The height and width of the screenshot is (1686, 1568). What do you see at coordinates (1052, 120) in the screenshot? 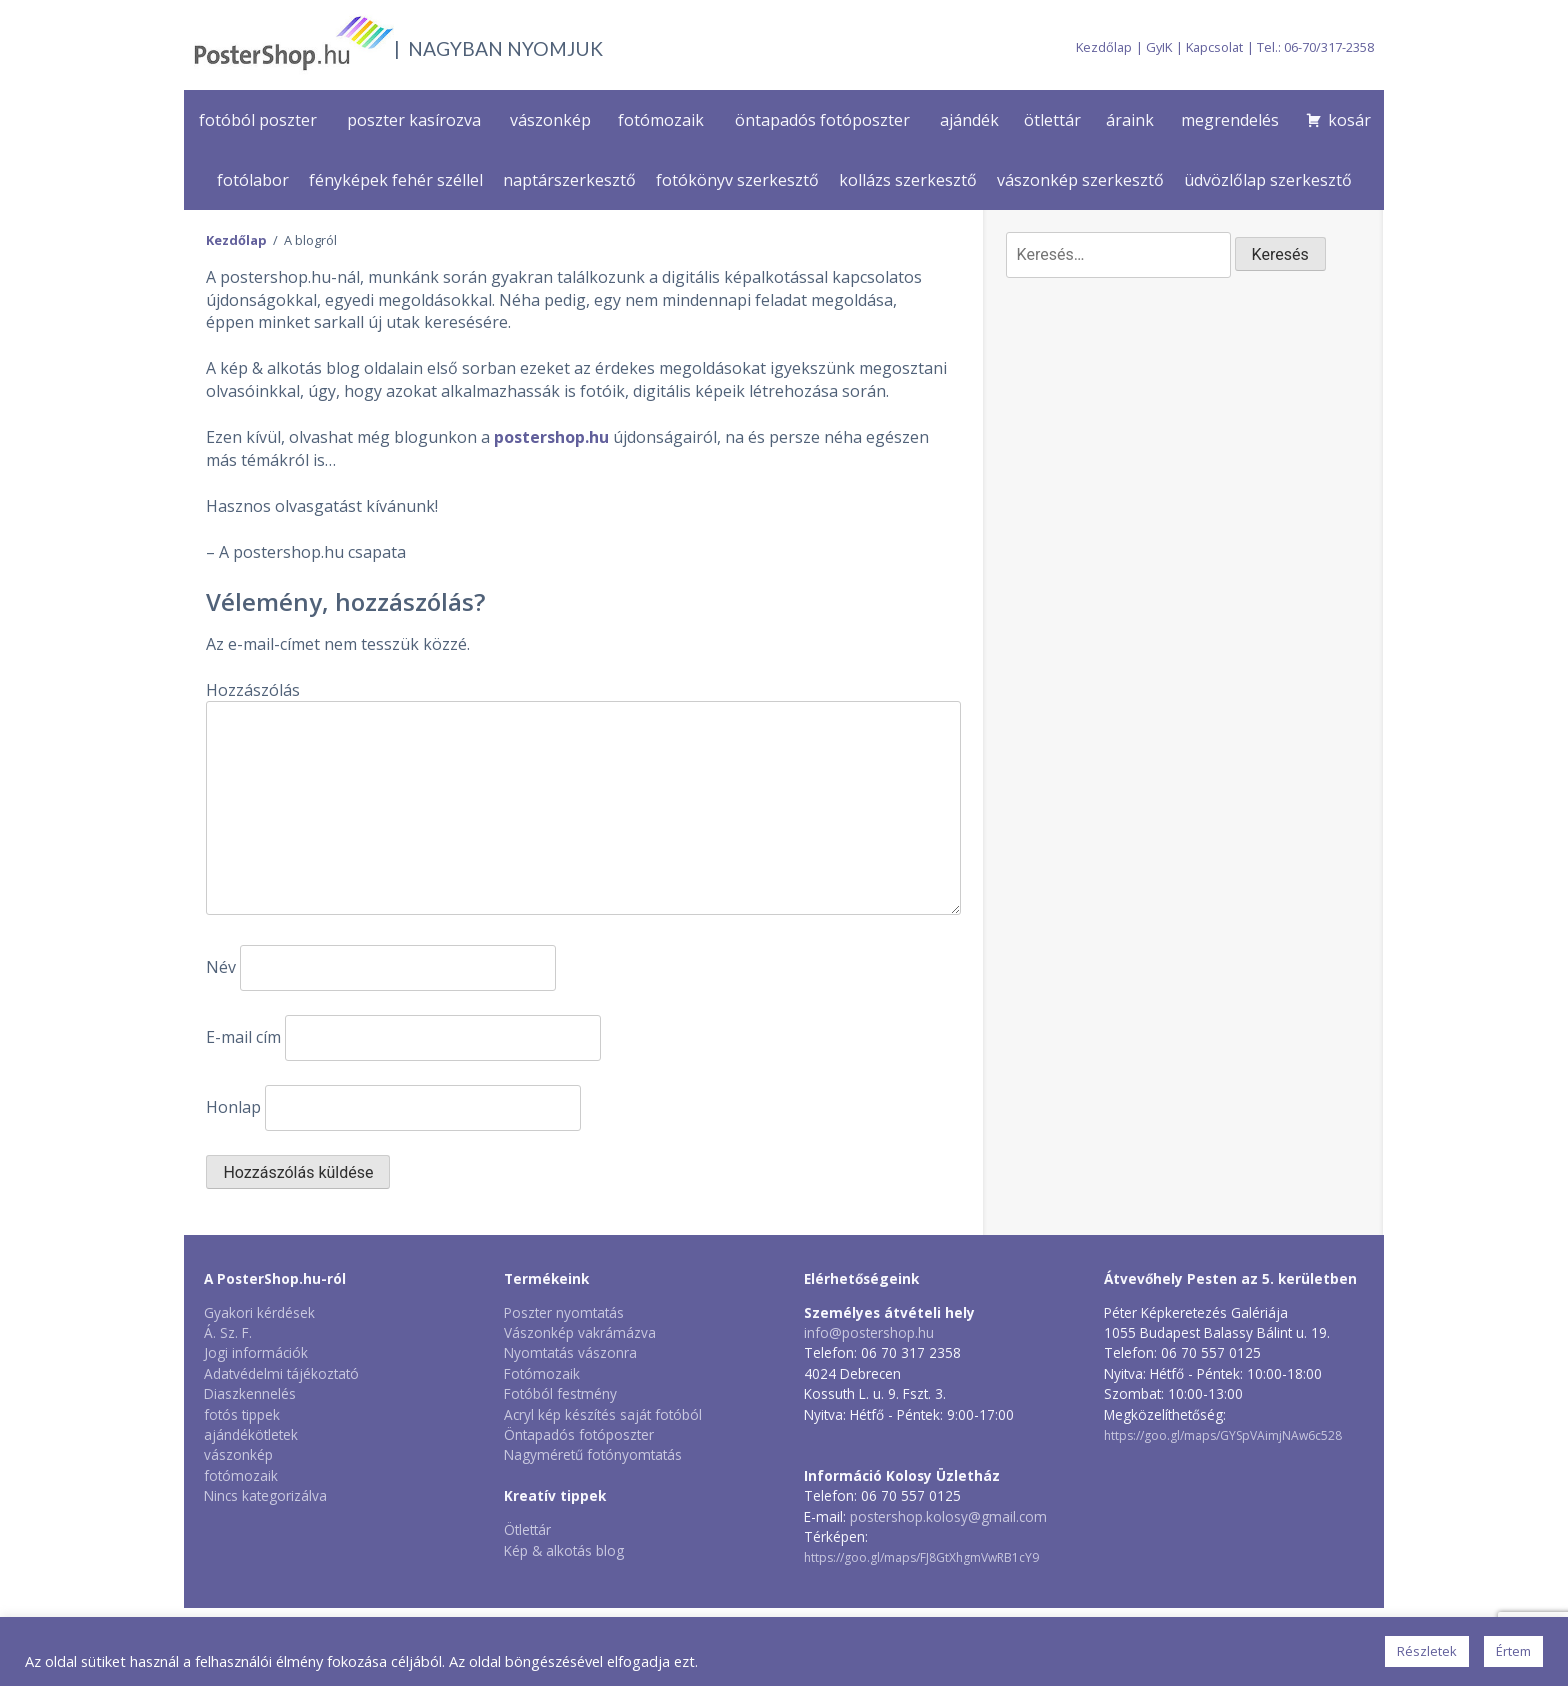
I see `ötlettár` at bounding box center [1052, 120].